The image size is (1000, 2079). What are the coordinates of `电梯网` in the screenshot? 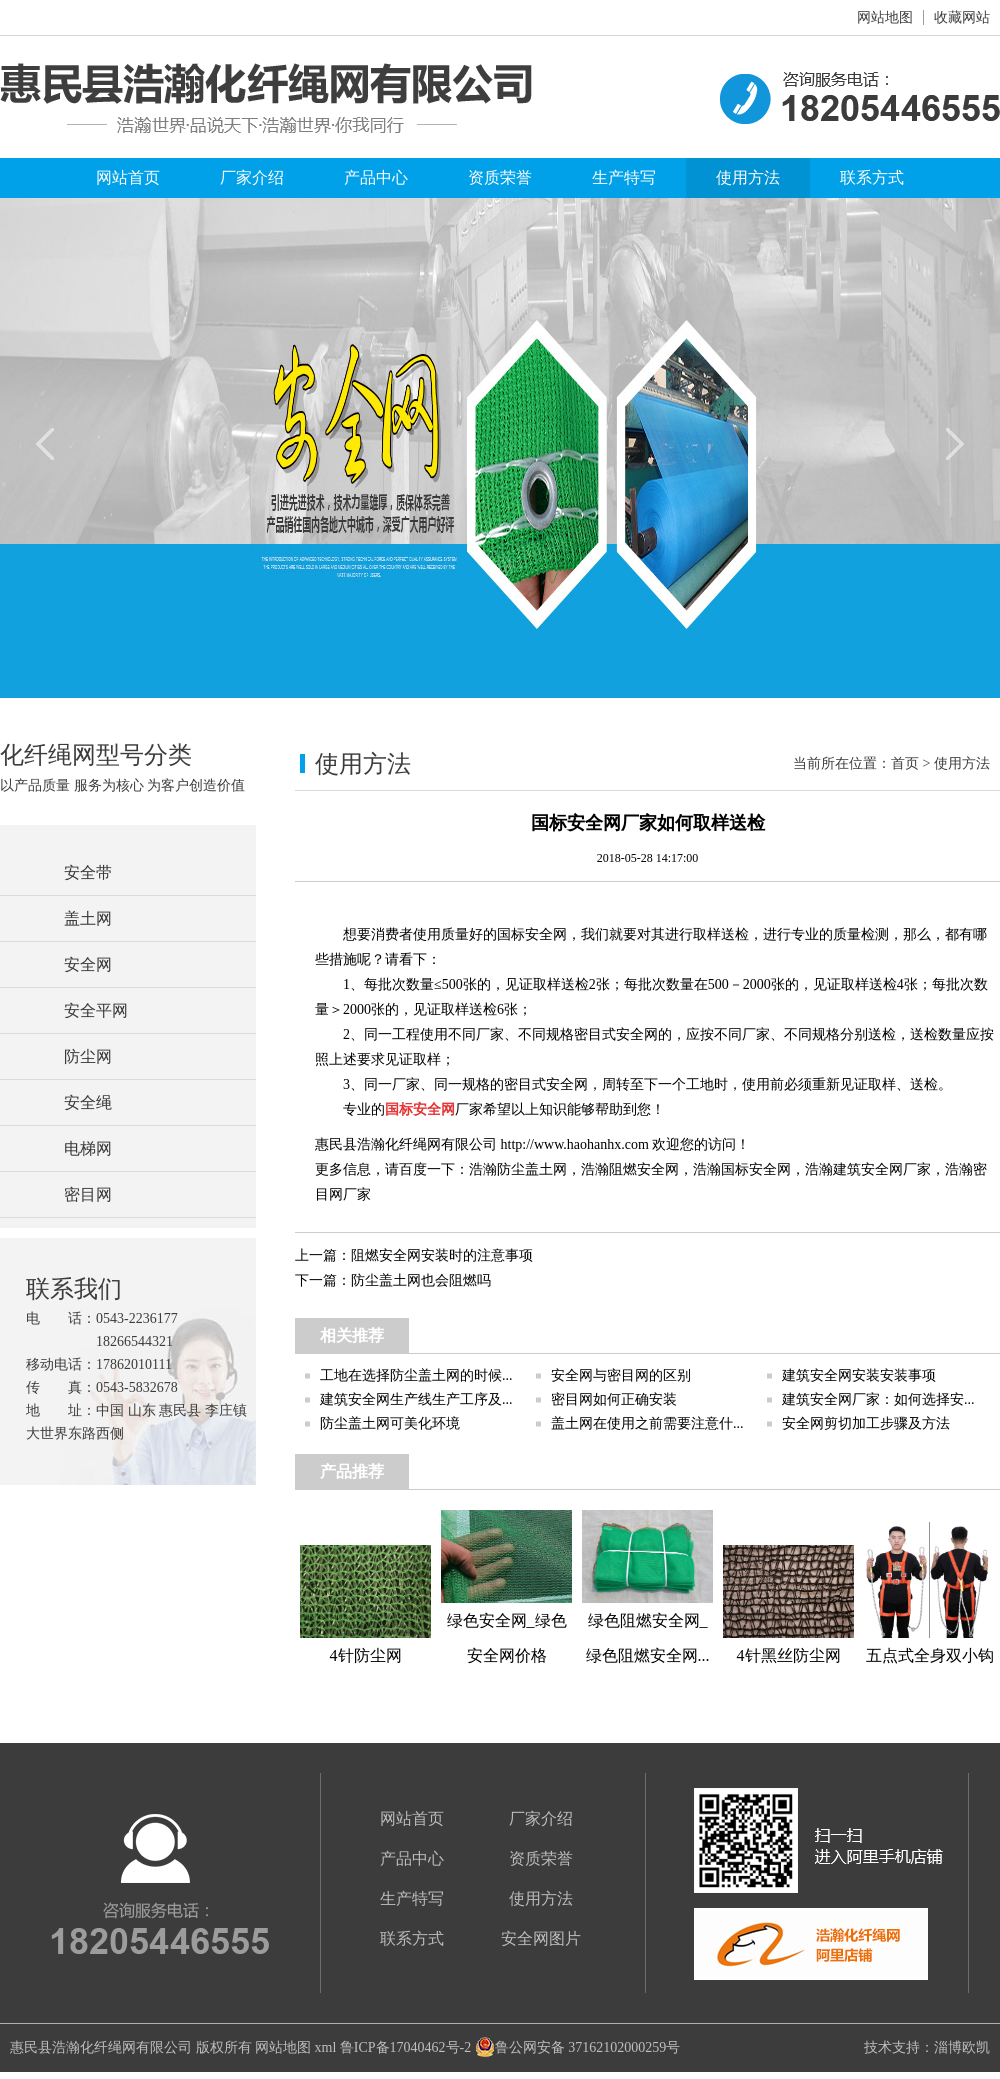 It's located at (88, 1148).